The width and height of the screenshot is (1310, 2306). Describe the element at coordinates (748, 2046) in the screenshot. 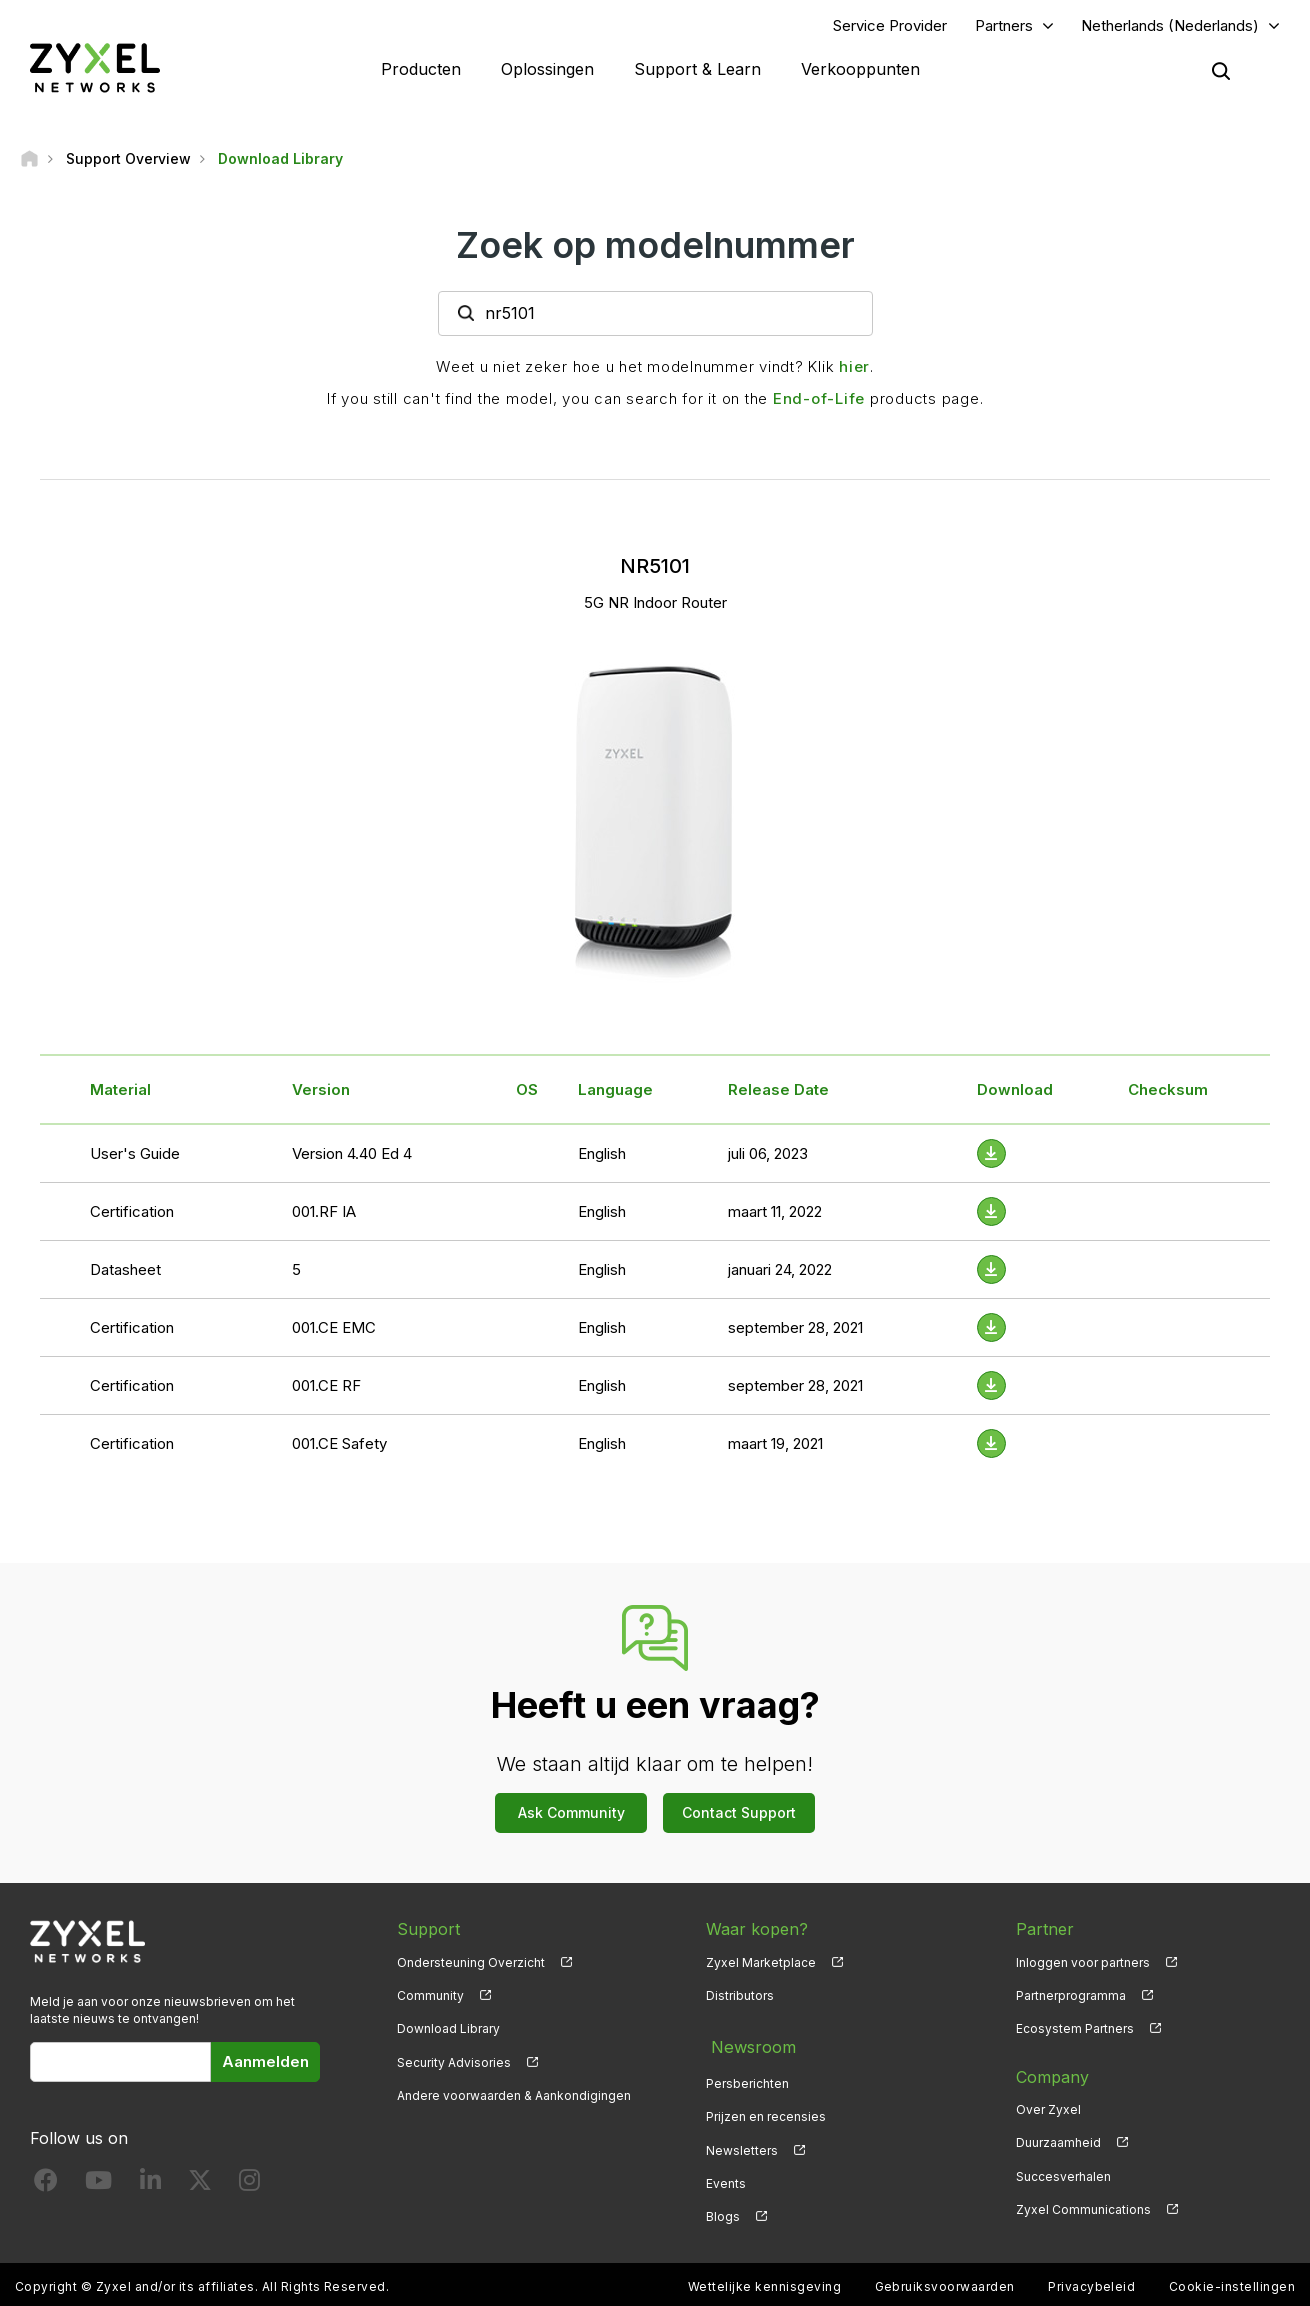

I see `Newsroom` at that location.